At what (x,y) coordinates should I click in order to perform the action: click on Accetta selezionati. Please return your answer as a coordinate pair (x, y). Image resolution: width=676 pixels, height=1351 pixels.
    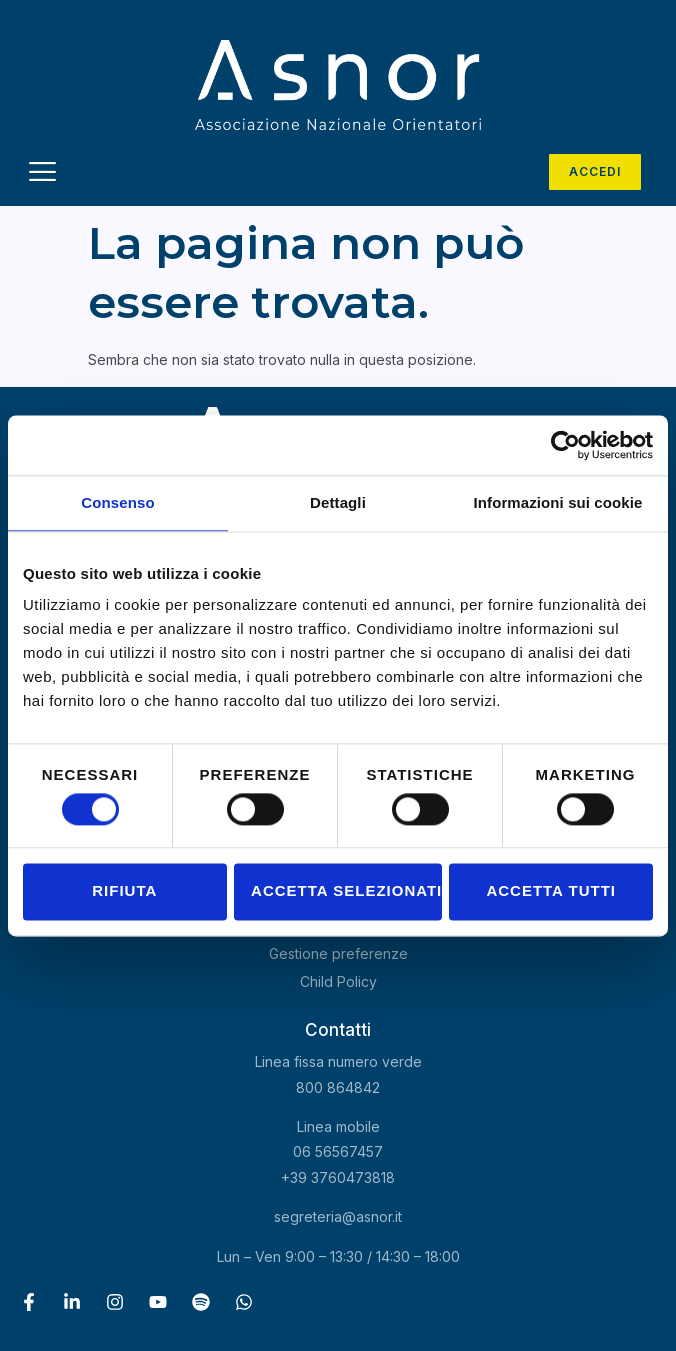
    Looking at the image, I should click on (346, 891).